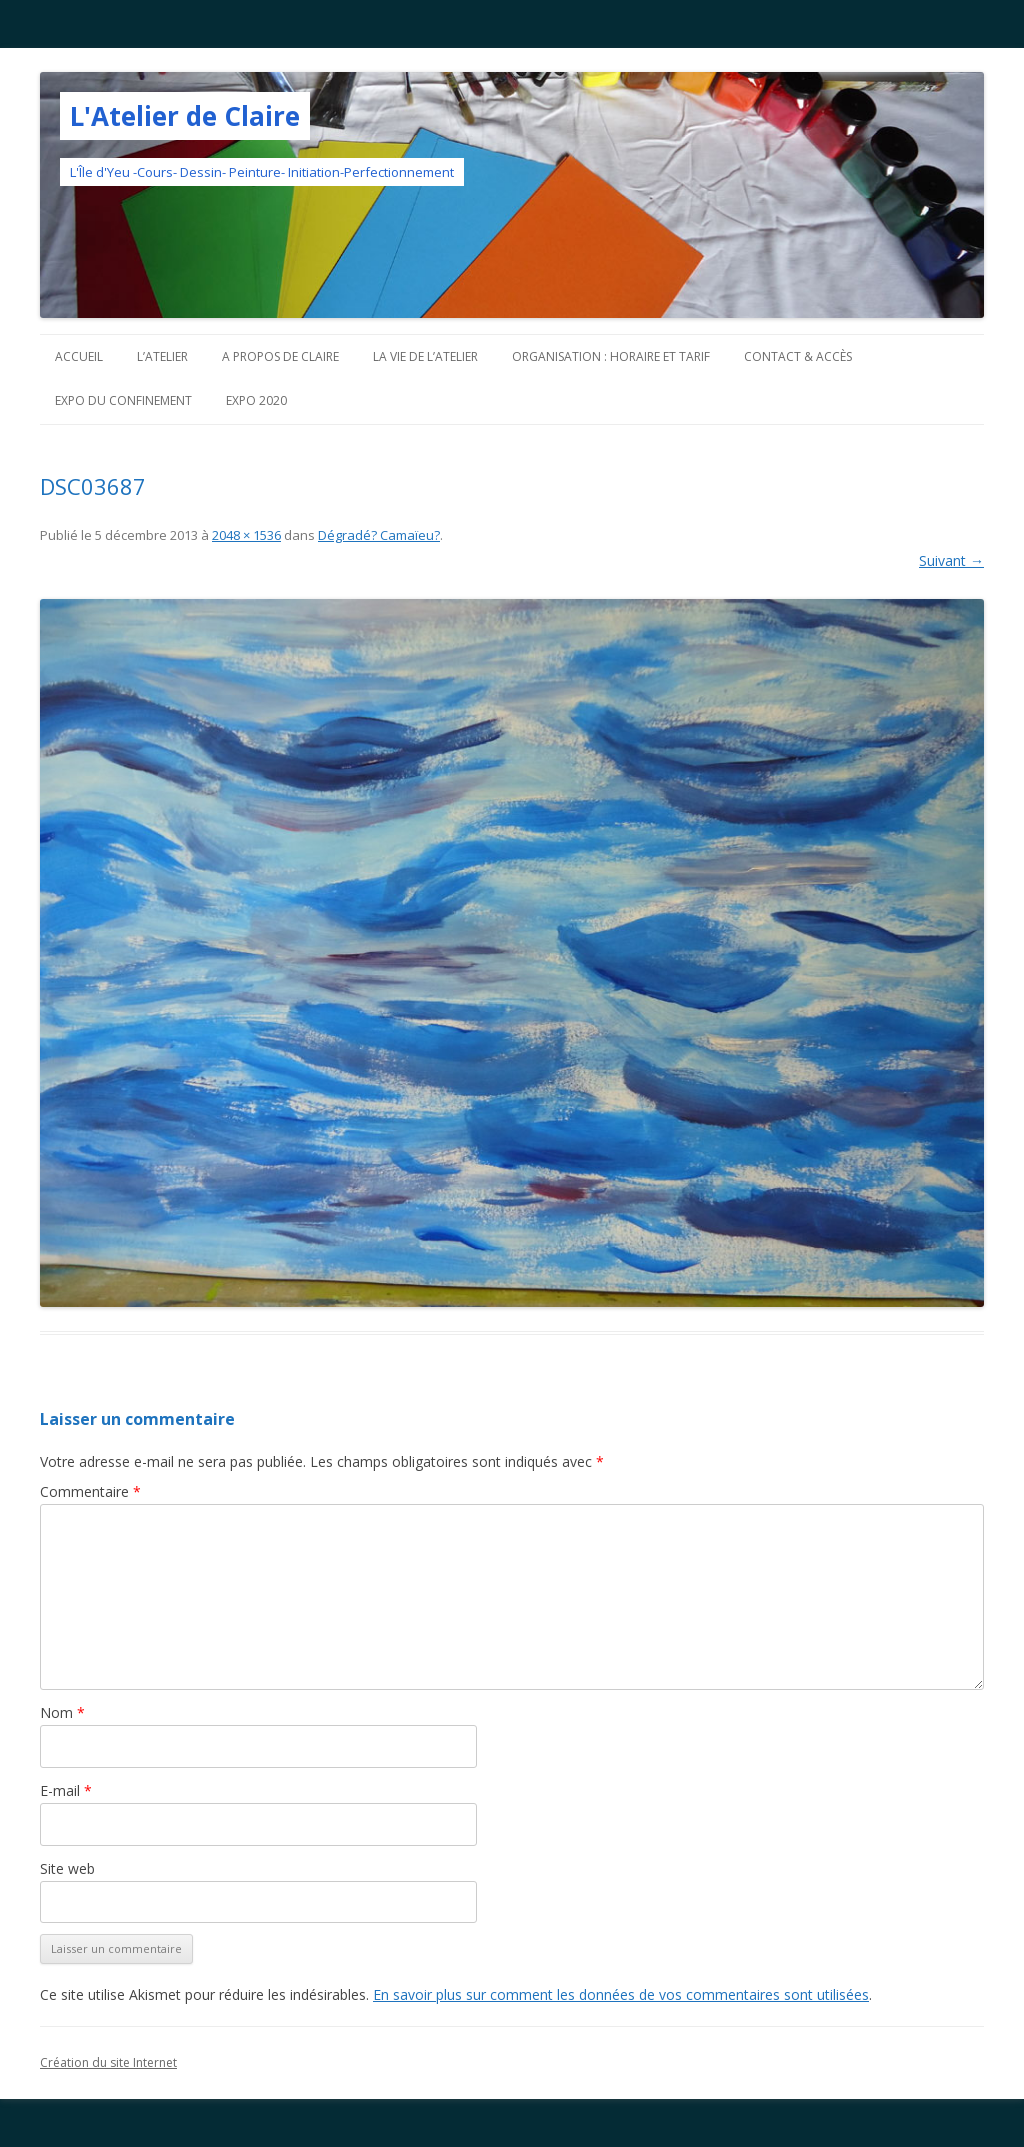 The width and height of the screenshot is (1024, 2147). Describe the element at coordinates (62, 1712) in the screenshot. I see `Nom` at that location.